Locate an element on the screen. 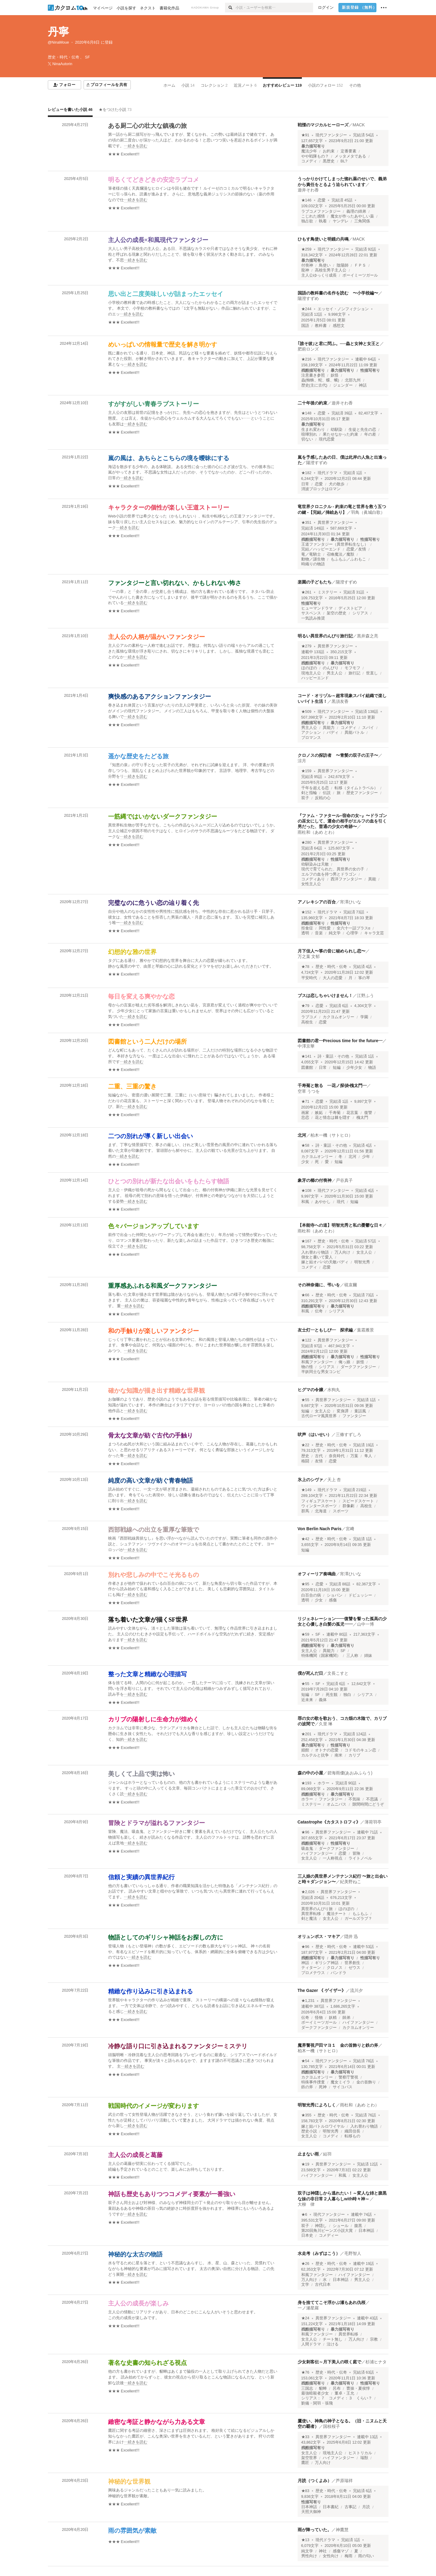  葉霜雁景 is located at coordinates (365, 1330).